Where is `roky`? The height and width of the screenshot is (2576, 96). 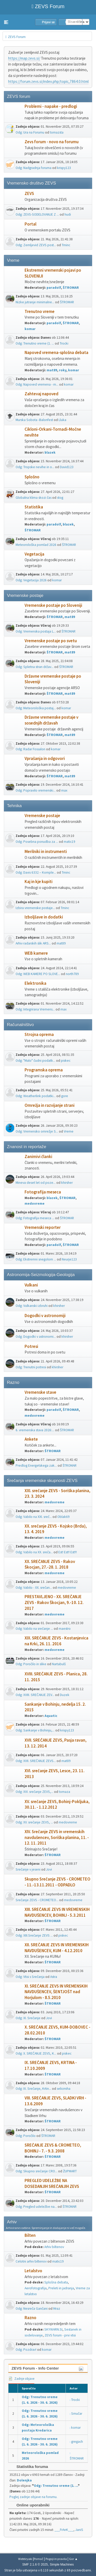 roky is located at coordinates (62, 370).